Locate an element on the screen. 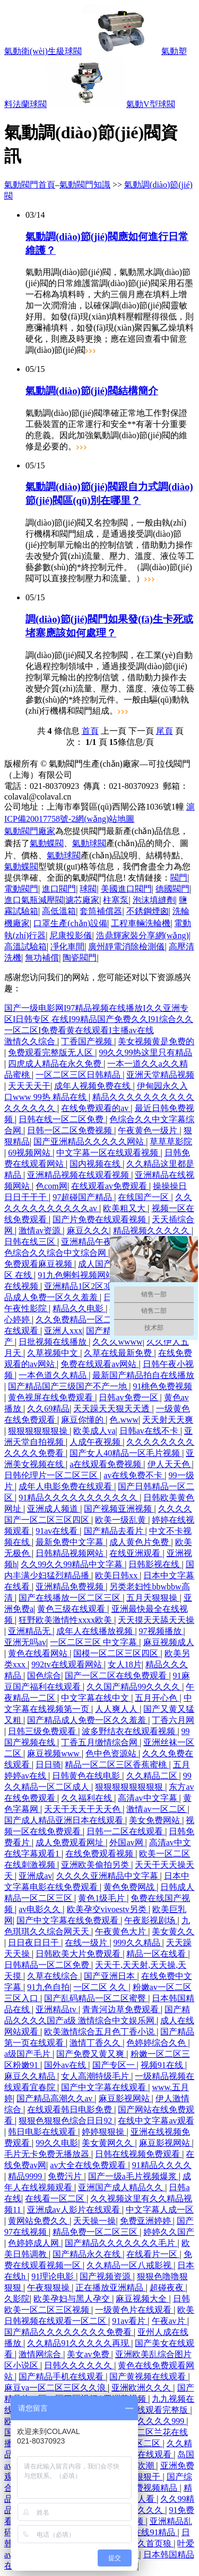 The width and height of the screenshot is (199, 2576). 色综合久久综合中文综合网 is located at coordinates (56, 1252).